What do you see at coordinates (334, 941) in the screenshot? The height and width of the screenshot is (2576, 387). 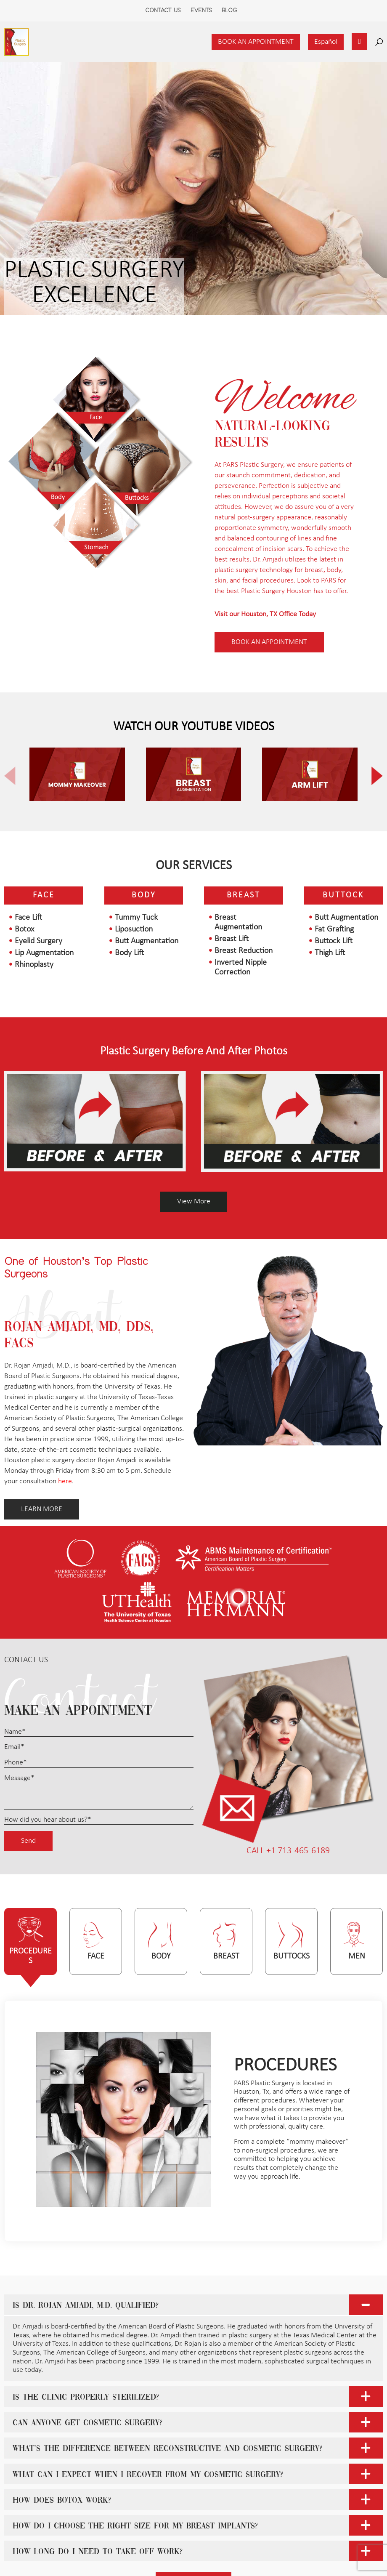 I see `Buttock Lift` at bounding box center [334, 941].